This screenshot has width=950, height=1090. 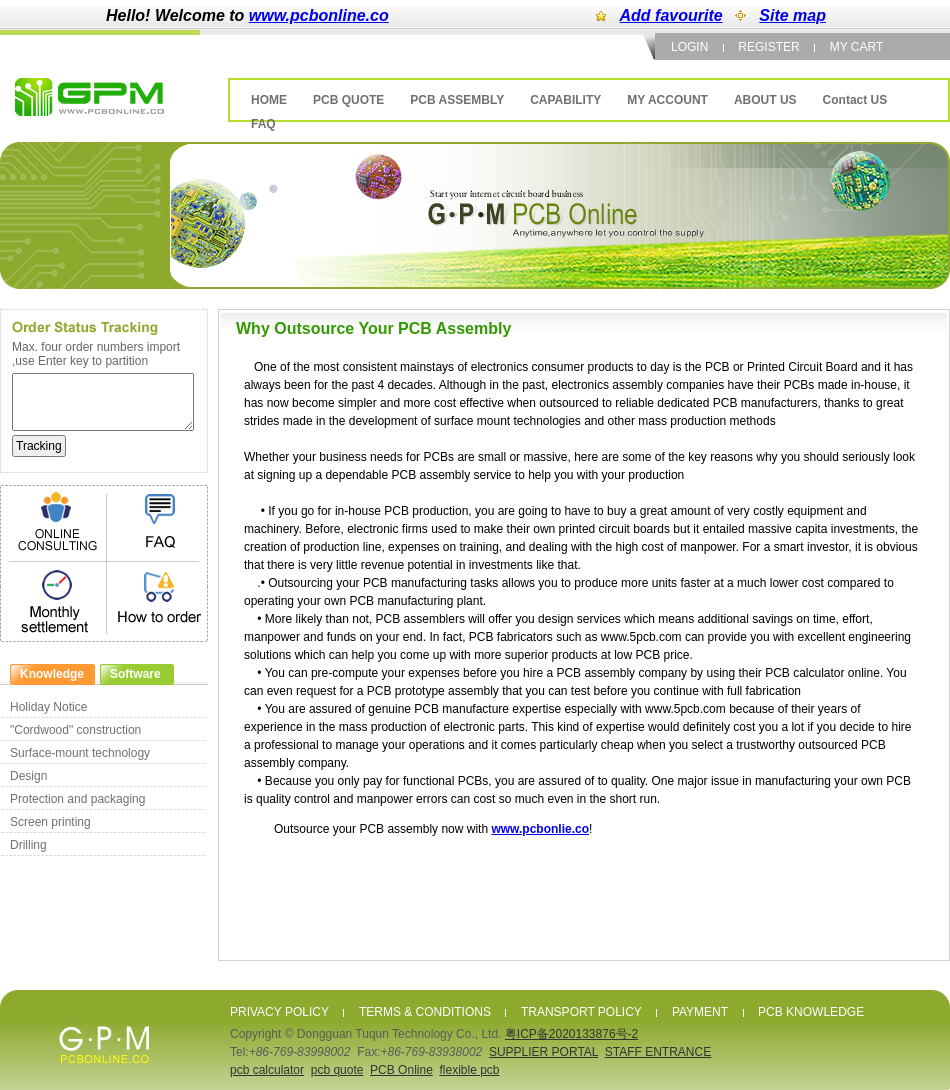 What do you see at coordinates (48, 707) in the screenshot?
I see `Holiday Notice` at bounding box center [48, 707].